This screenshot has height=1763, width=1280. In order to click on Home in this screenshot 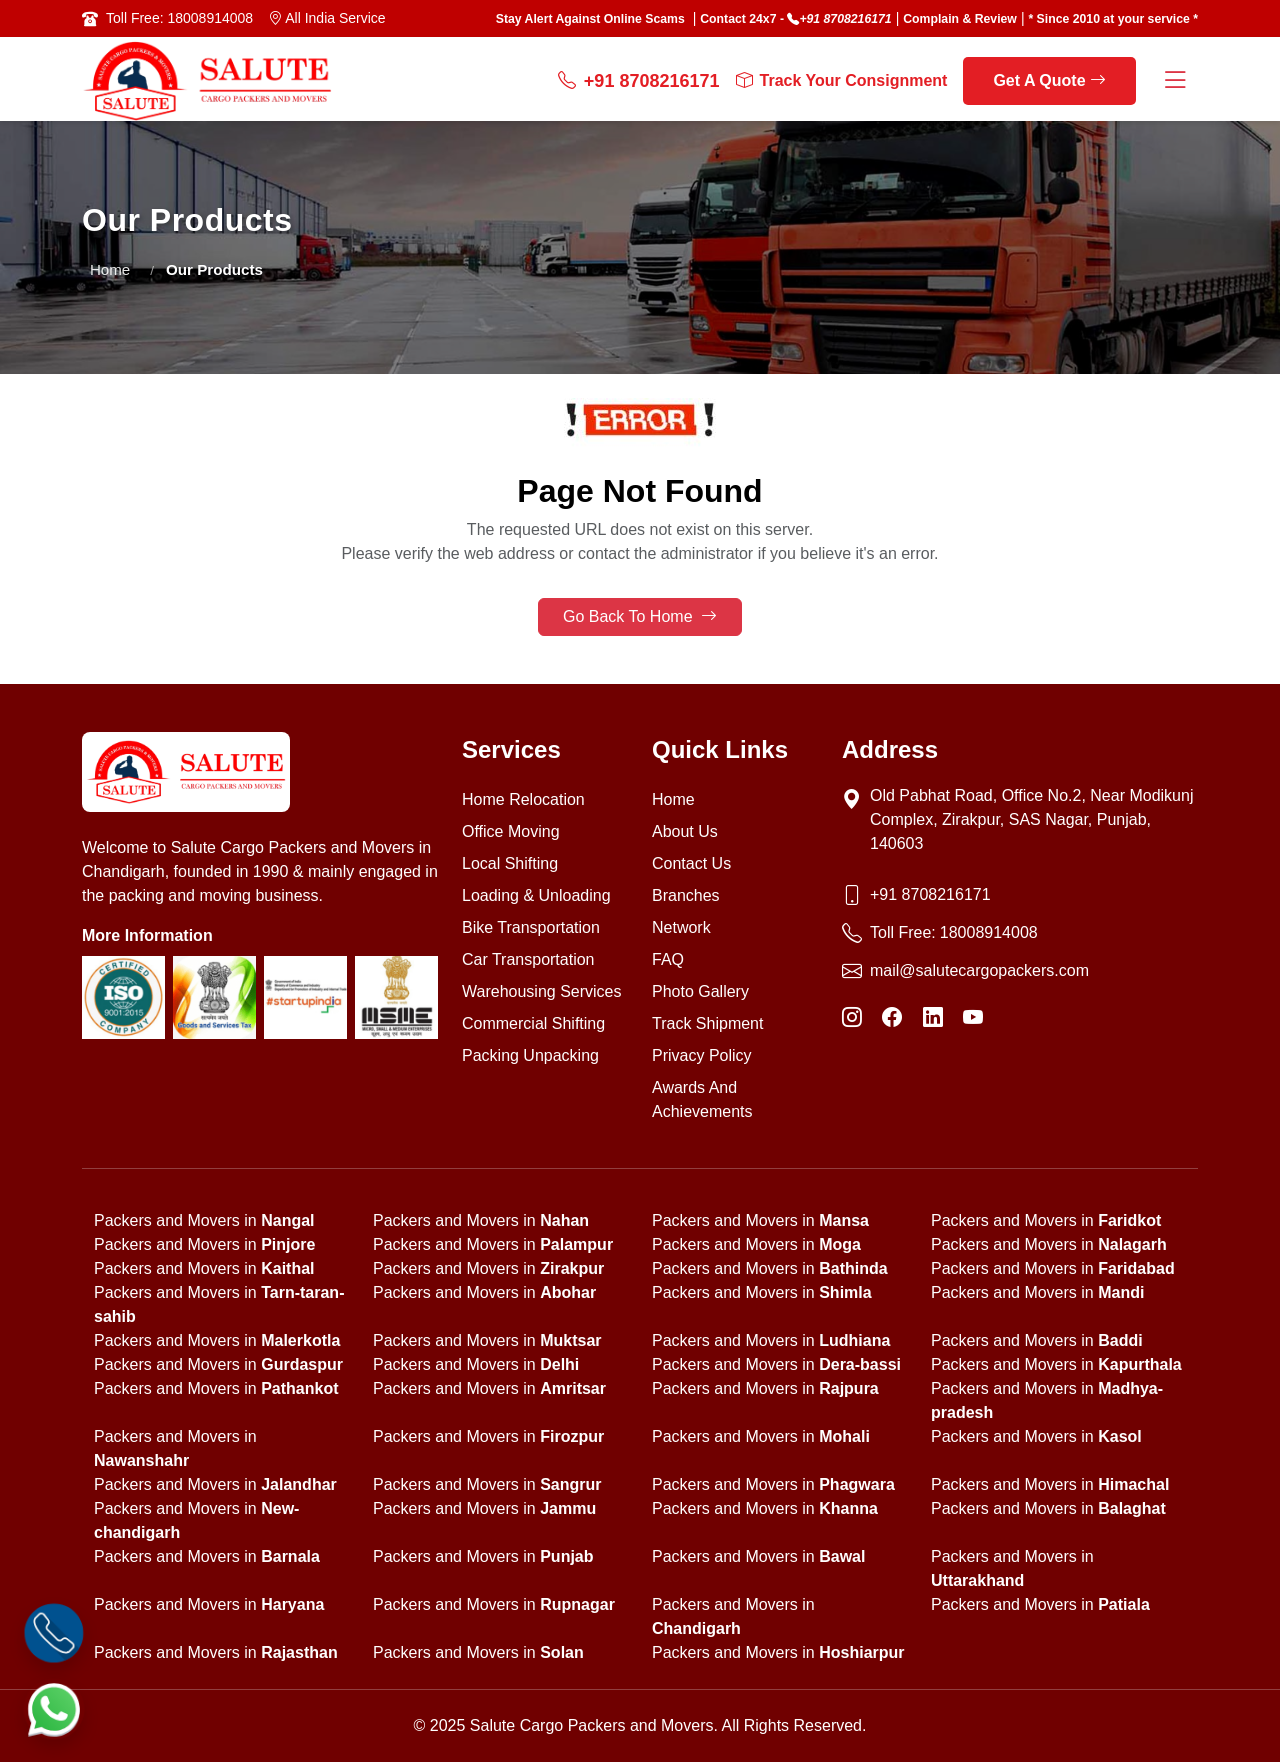, I will do `click(110, 269)`.